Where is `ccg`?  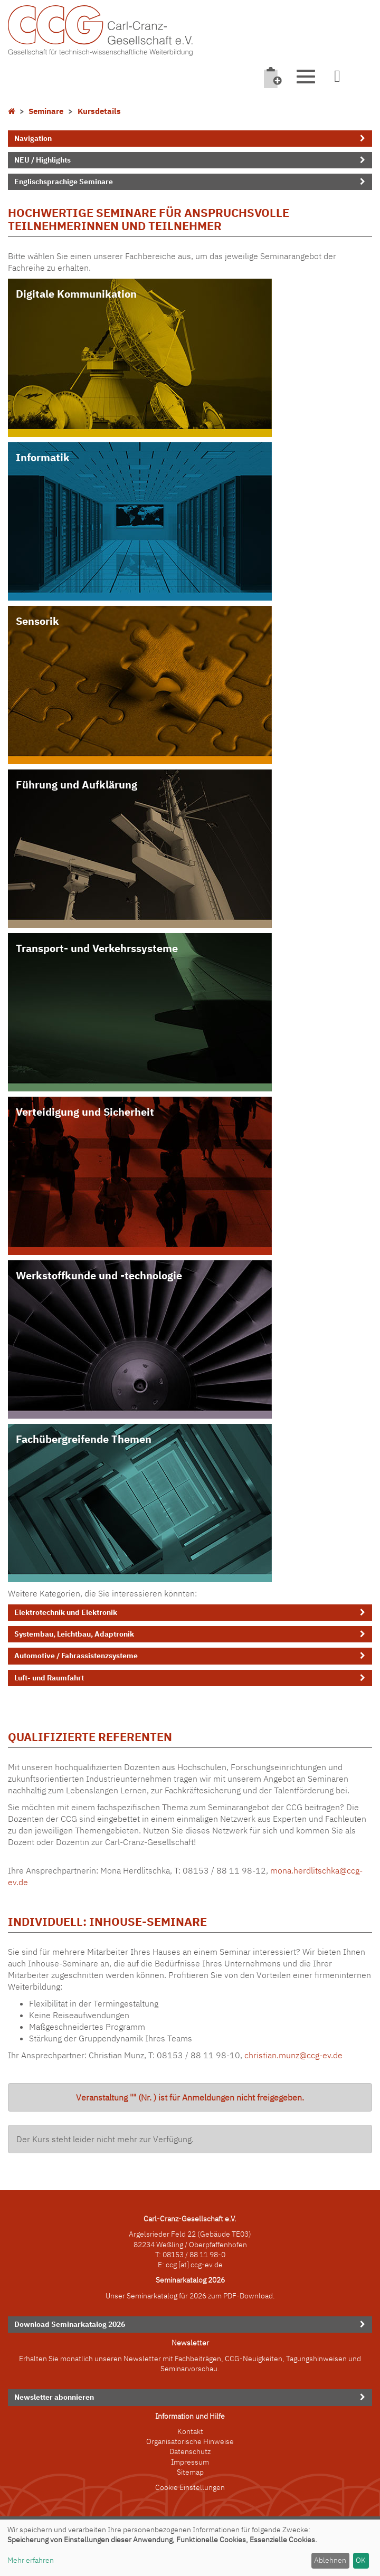
ccg is located at coordinates (171, 2264).